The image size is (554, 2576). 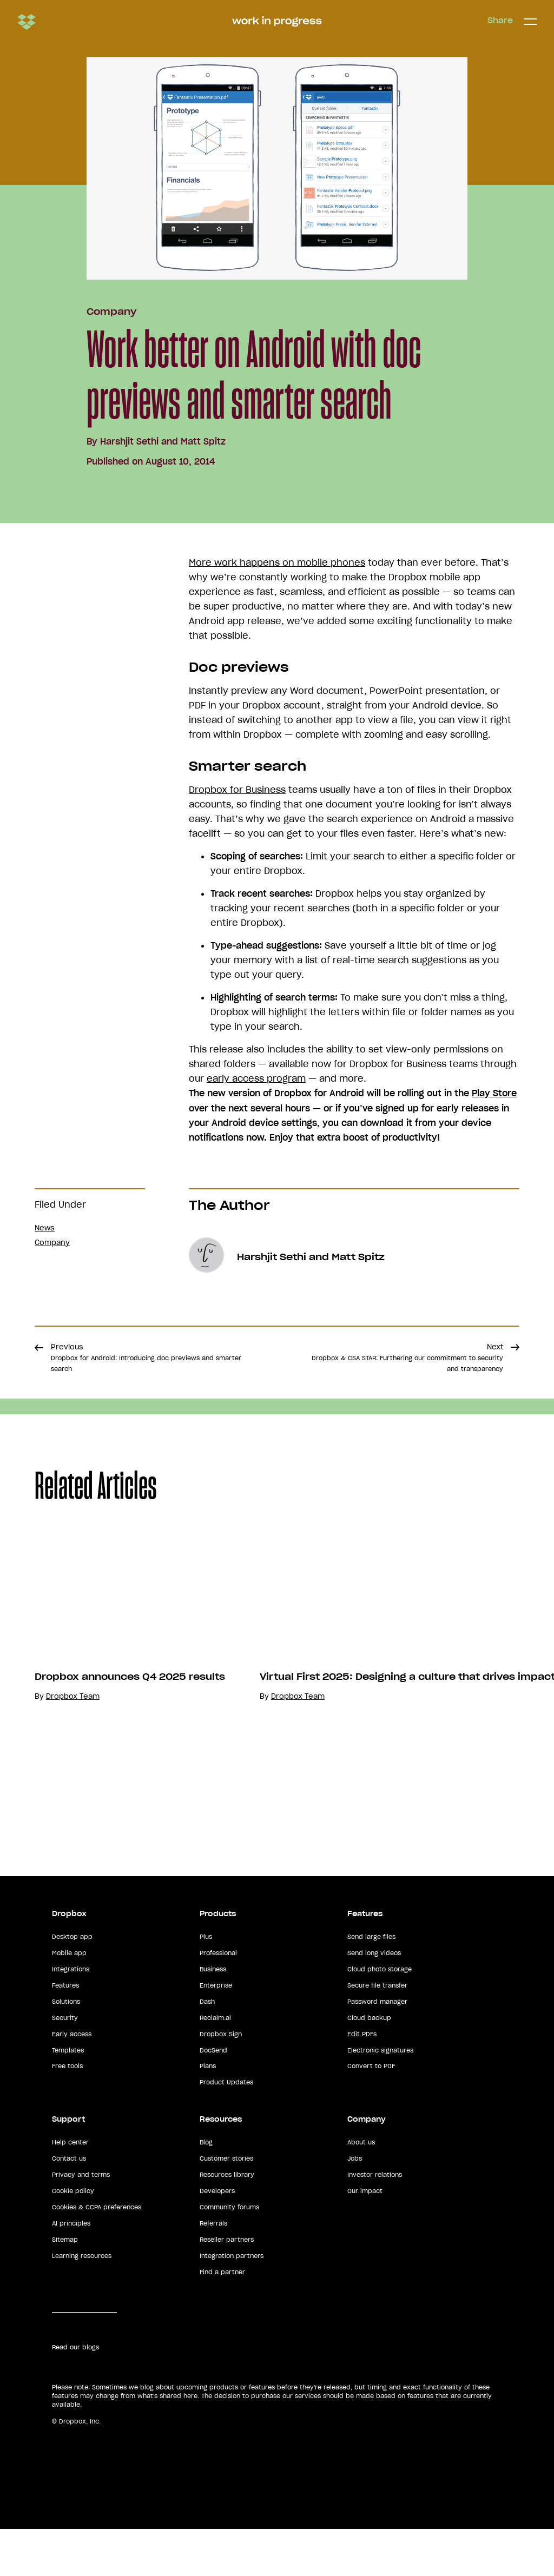 I want to click on Features, so click(x=65, y=2032).